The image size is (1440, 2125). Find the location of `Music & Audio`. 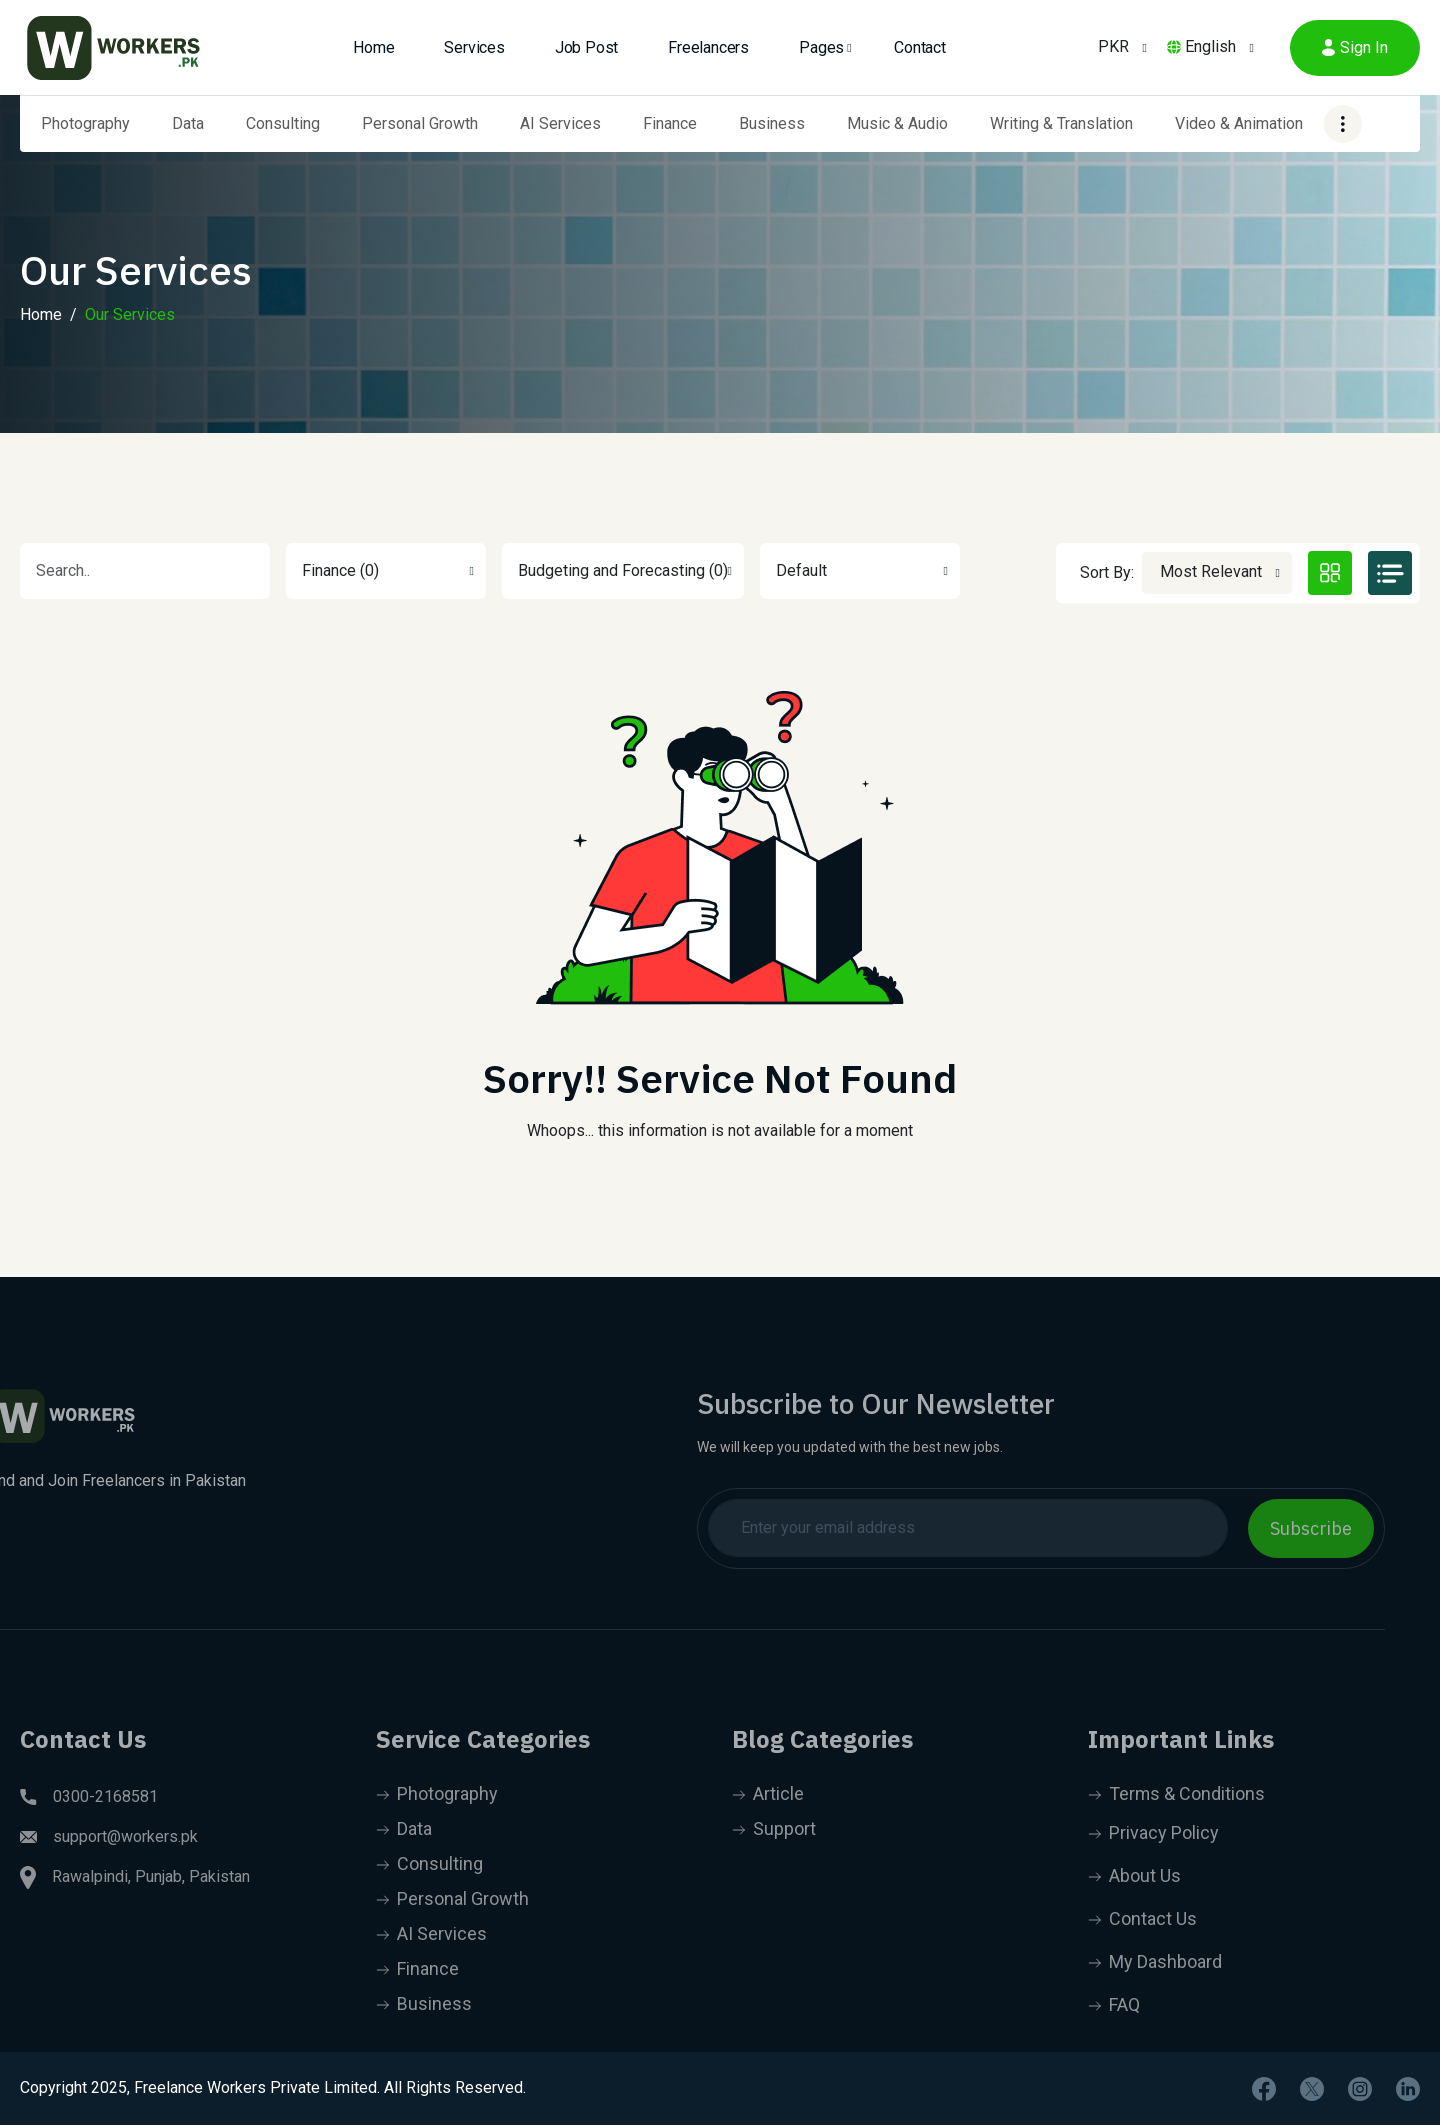

Music & Audio is located at coordinates (897, 123).